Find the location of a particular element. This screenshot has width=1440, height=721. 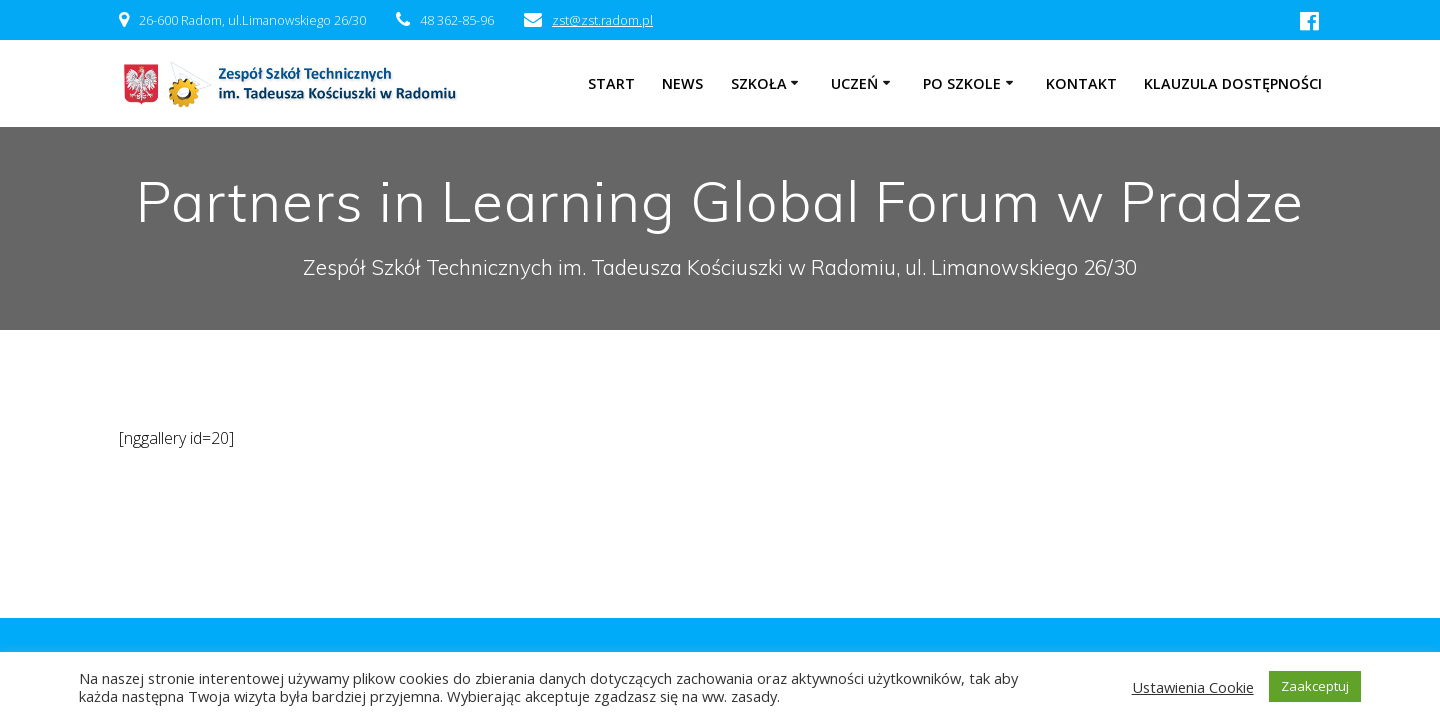

Start is located at coordinates (611, 83).